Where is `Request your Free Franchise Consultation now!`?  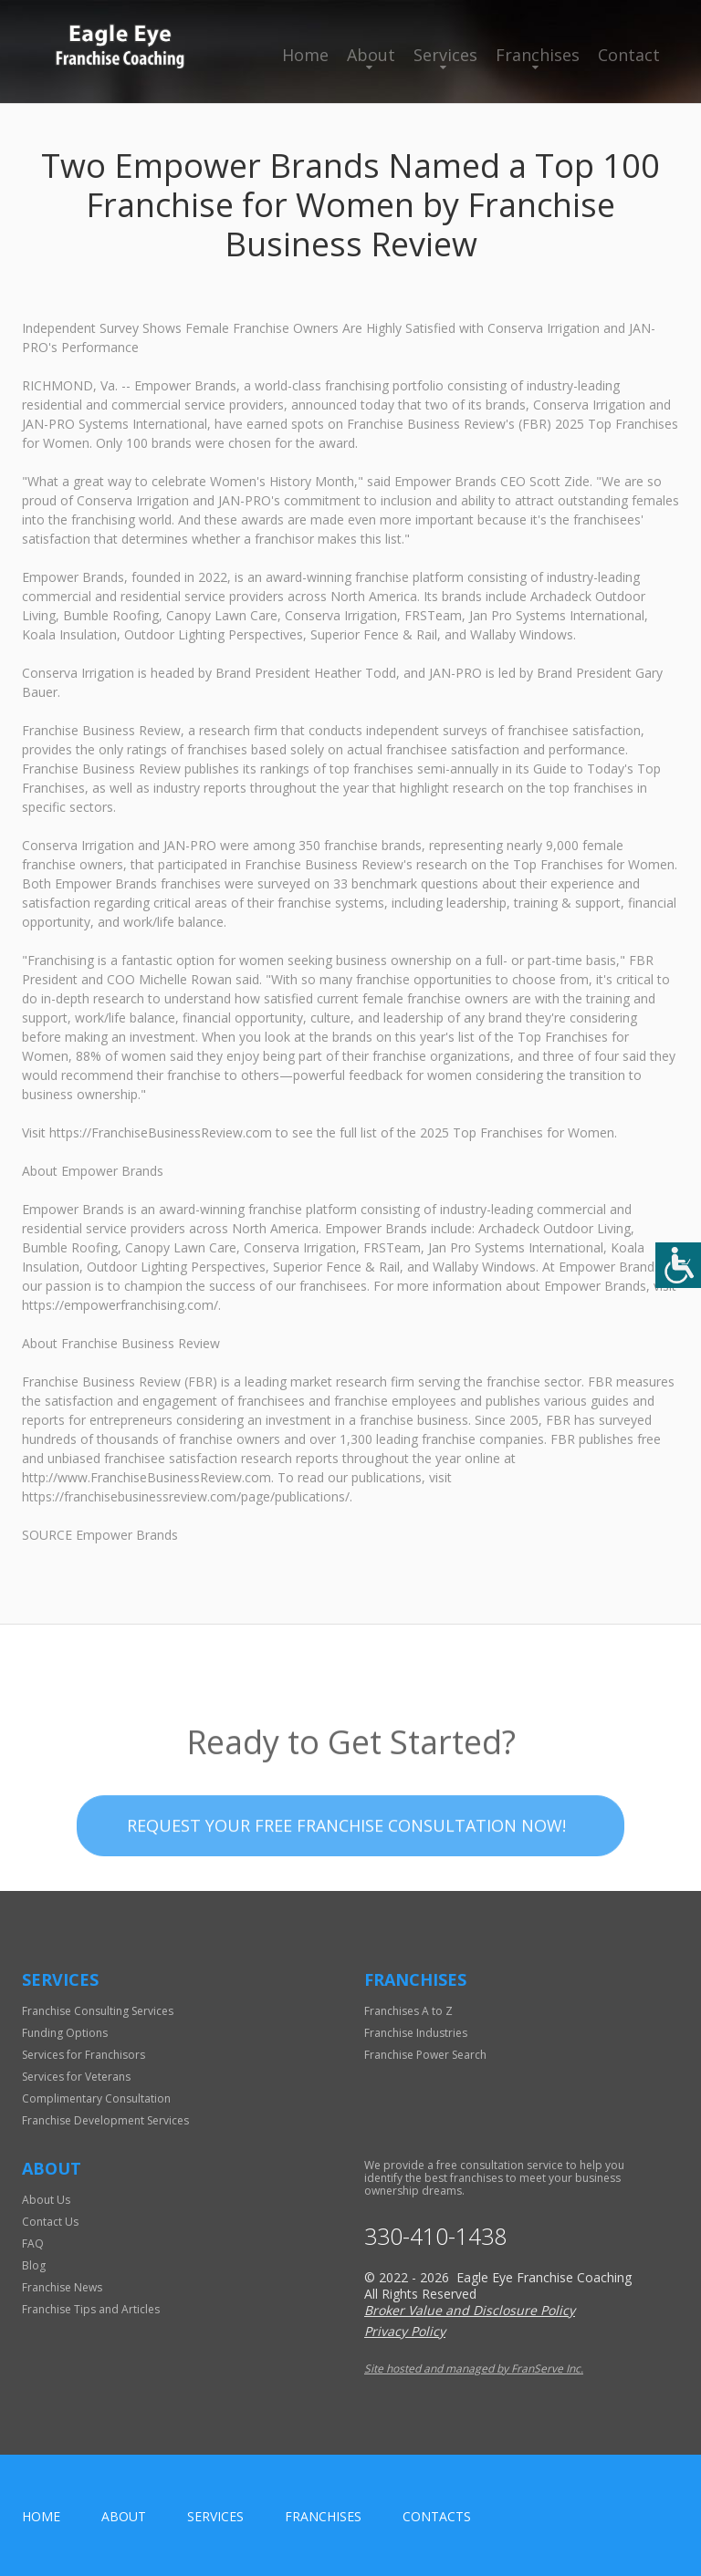
Request your Free Franchise Consultation now! is located at coordinates (346, 1861).